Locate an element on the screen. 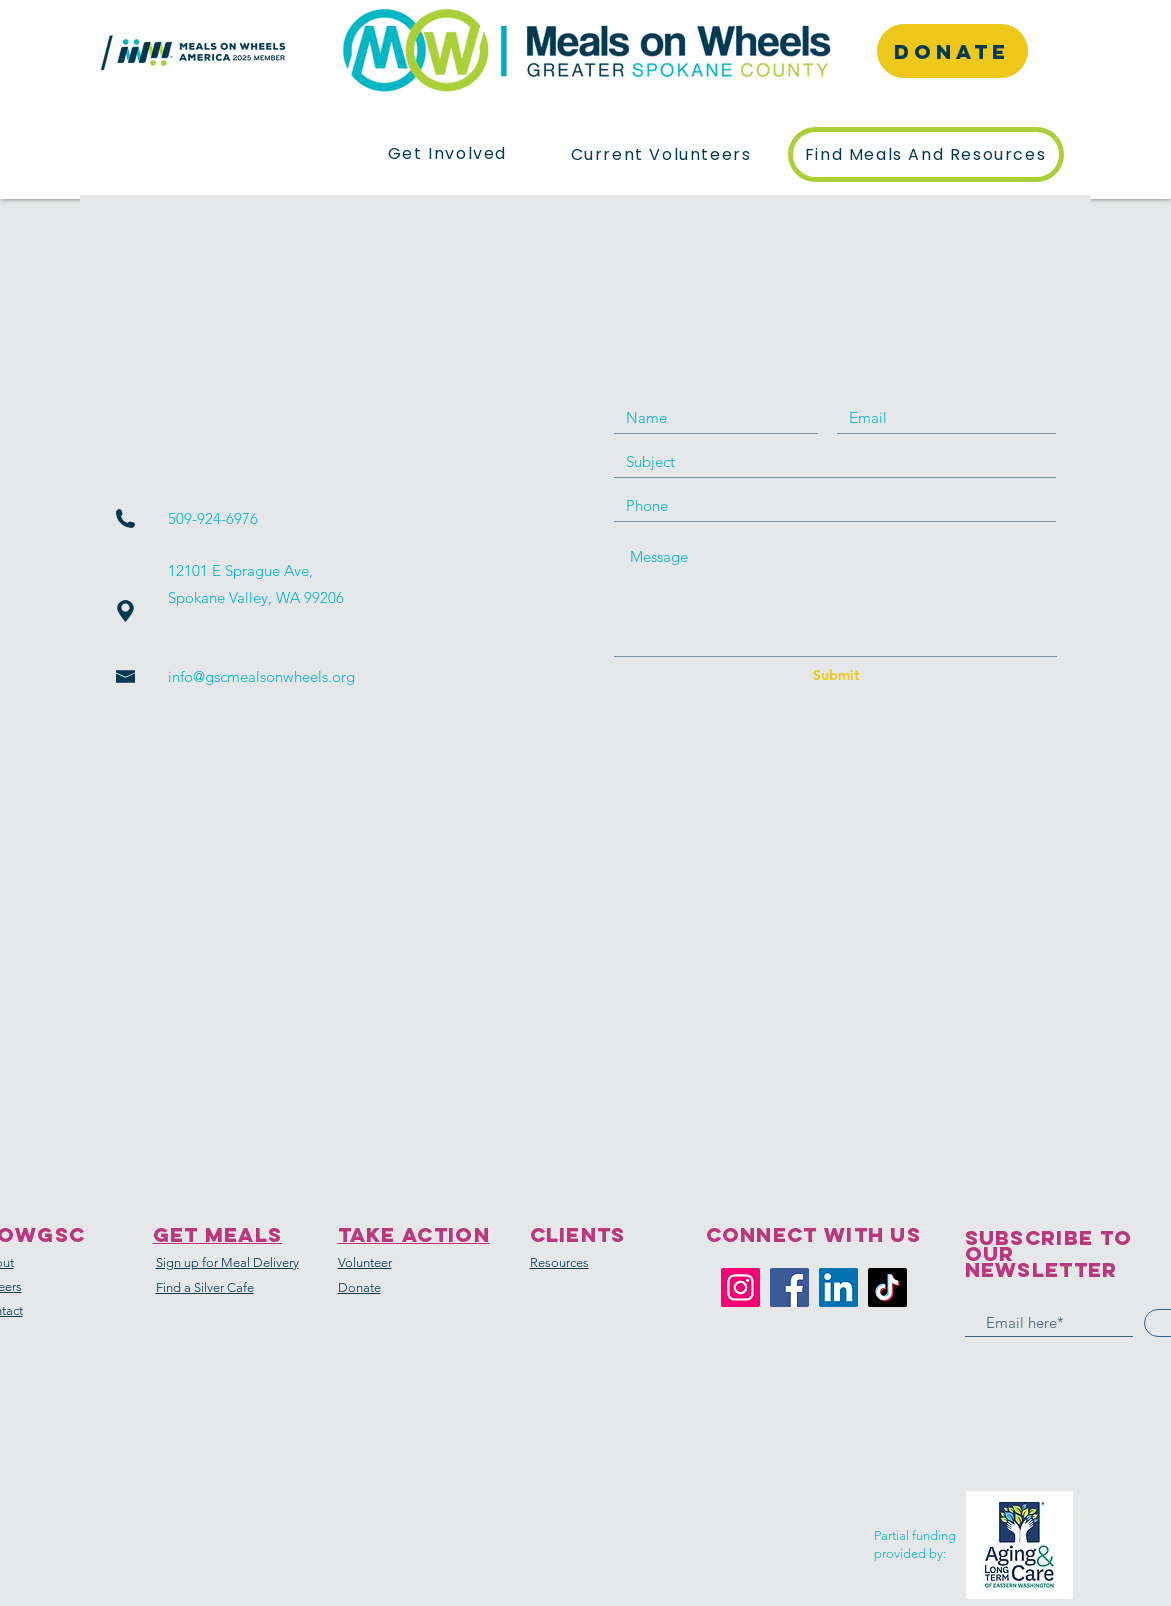  Wix is located at coordinates (680, 1593).